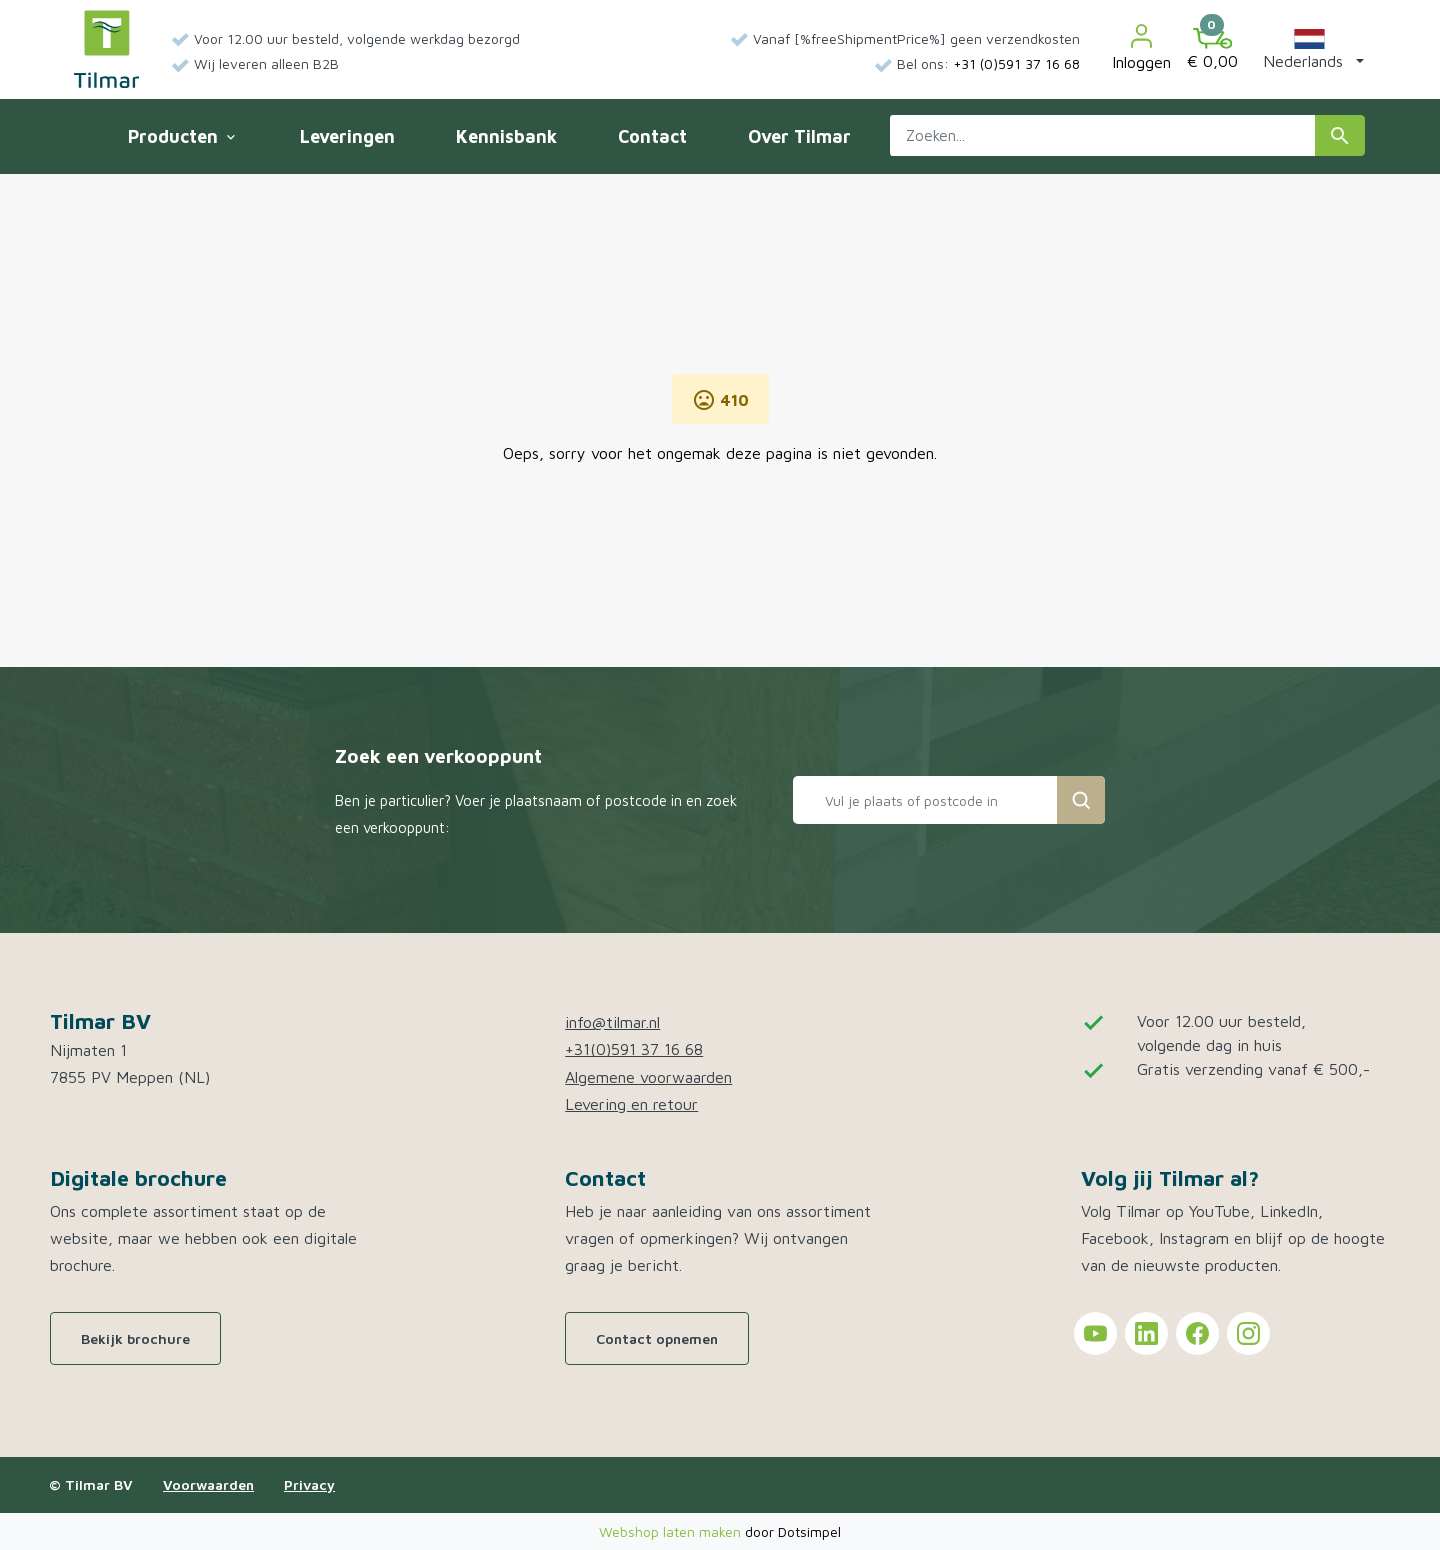 This screenshot has width=1440, height=1550. What do you see at coordinates (135, 1338) in the screenshot?
I see `Bekijk brochure` at bounding box center [135, 1338].